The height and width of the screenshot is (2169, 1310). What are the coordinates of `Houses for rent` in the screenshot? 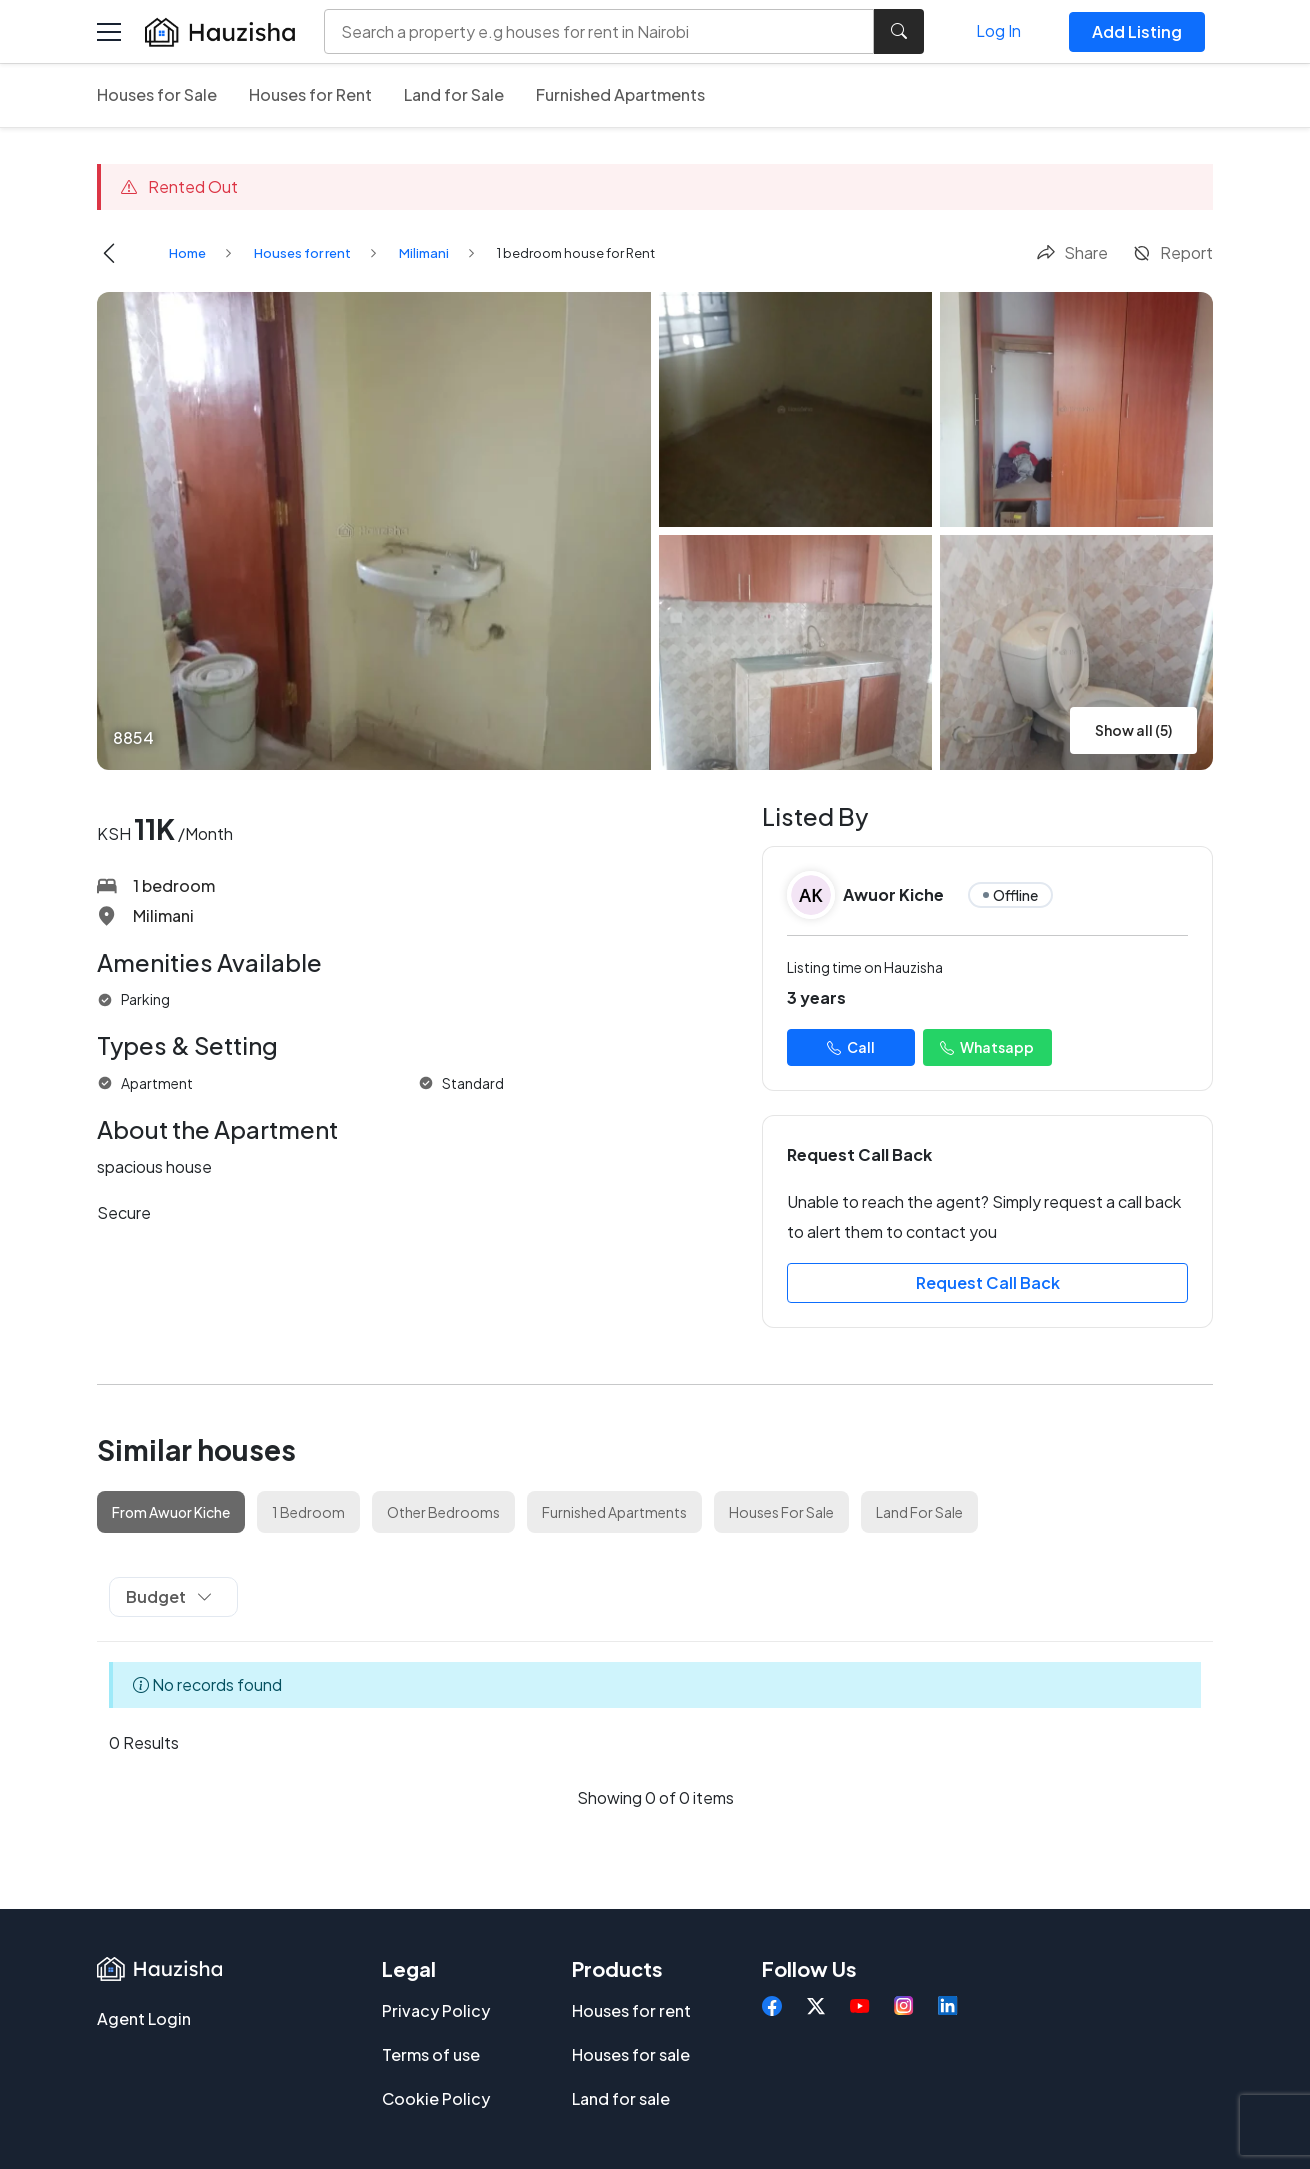 It's located at (302, 253).